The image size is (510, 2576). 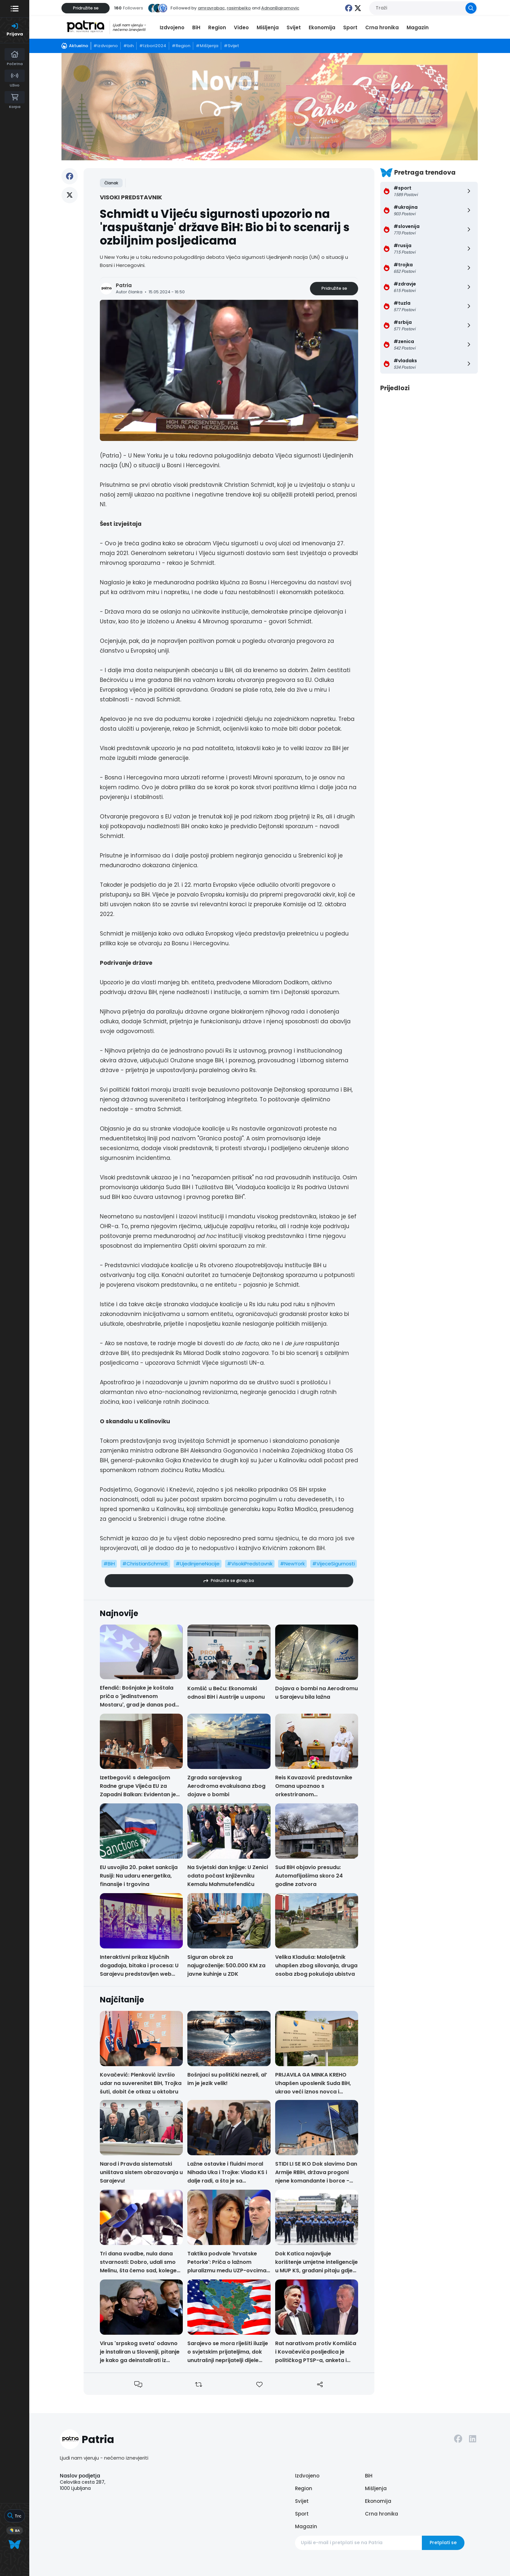 What do you see at coordinates (250, 1563) in the screenshot?
I see `#VisokiPredstavnik` at bounding box center [250, 1563].